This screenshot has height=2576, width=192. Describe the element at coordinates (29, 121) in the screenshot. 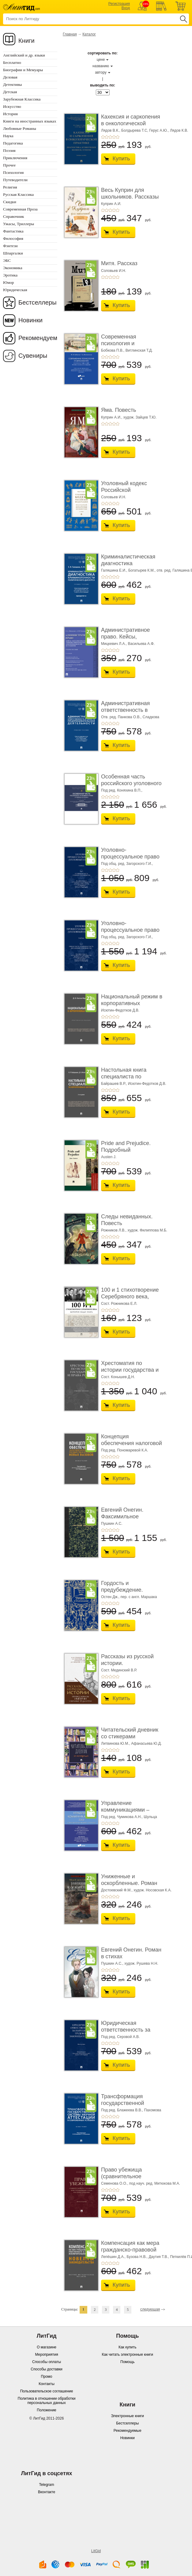

I see `Книги на иностранных языках` at that location.